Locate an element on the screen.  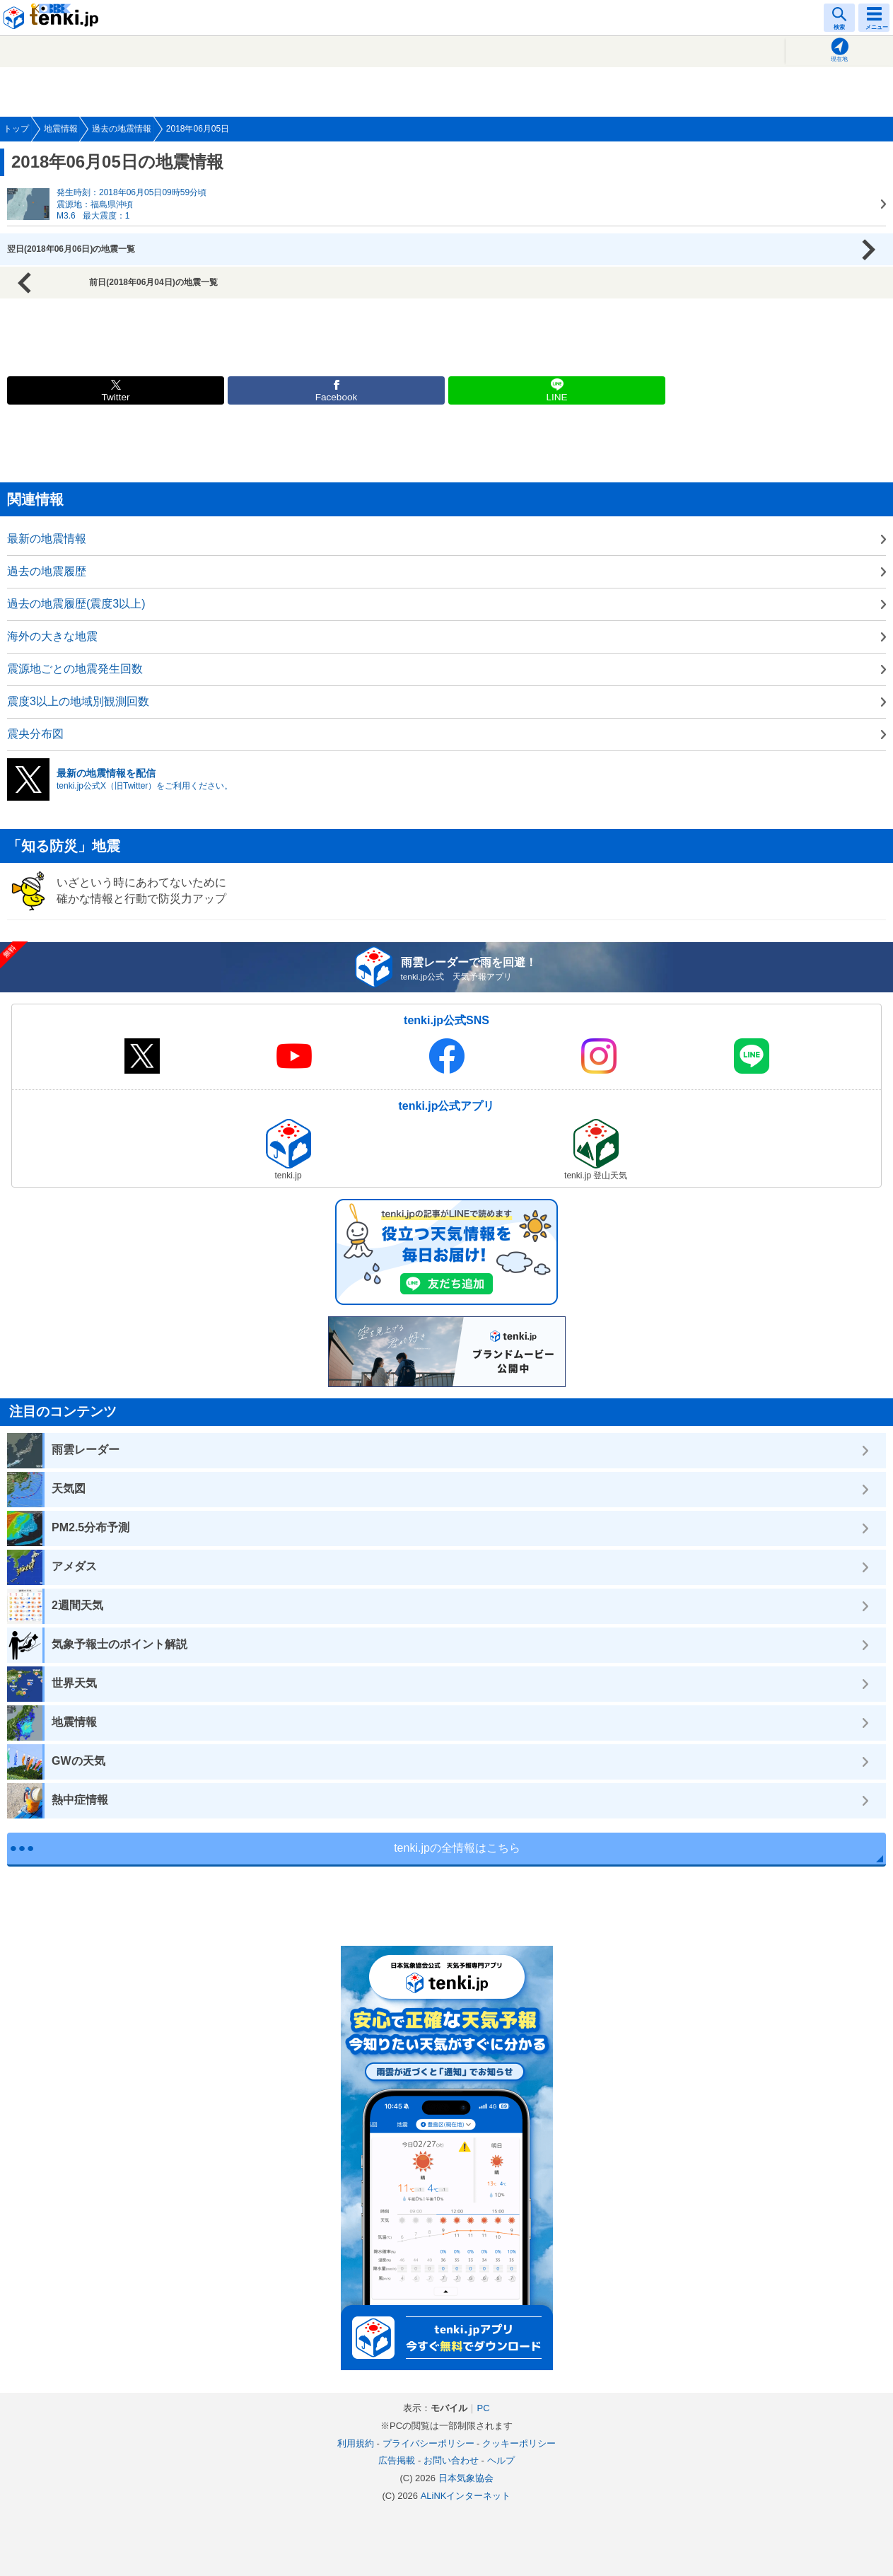
LINE is located at coordinates (556, 397).